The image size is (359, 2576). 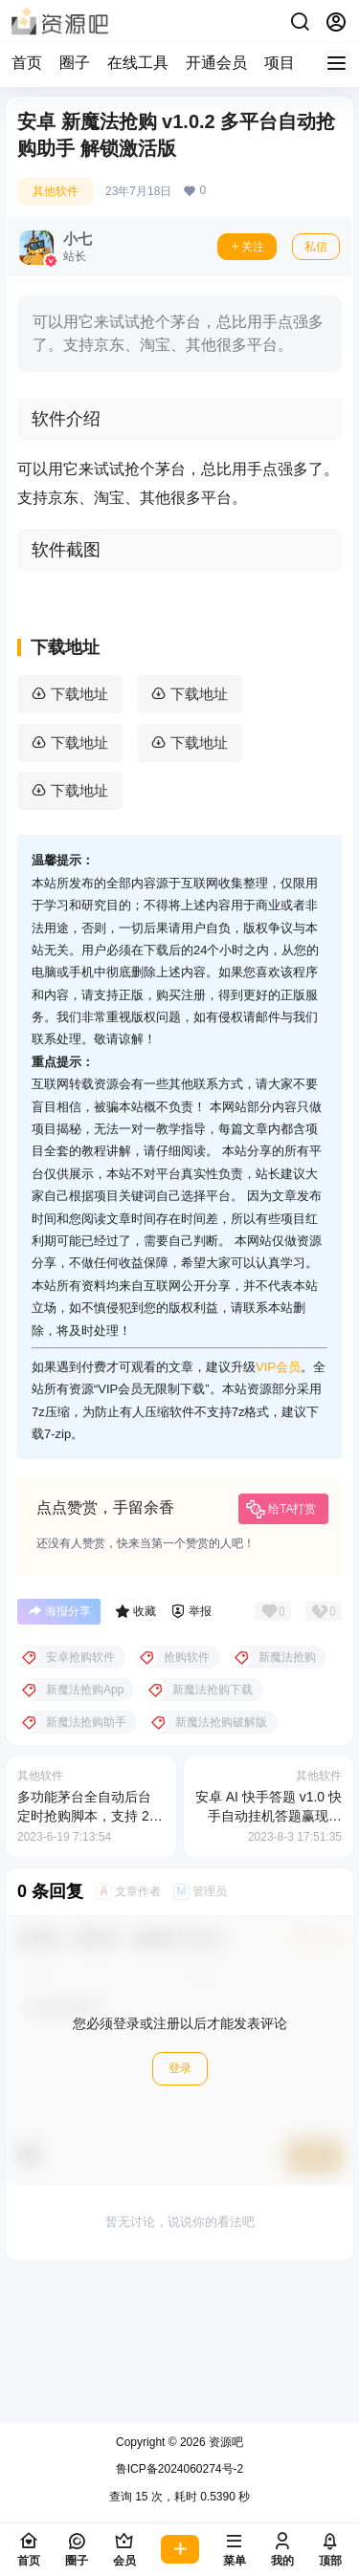 What do you see at coordinates (74, 63) in the screenshot?
I see `圈子` at bounding box center [74, 63].